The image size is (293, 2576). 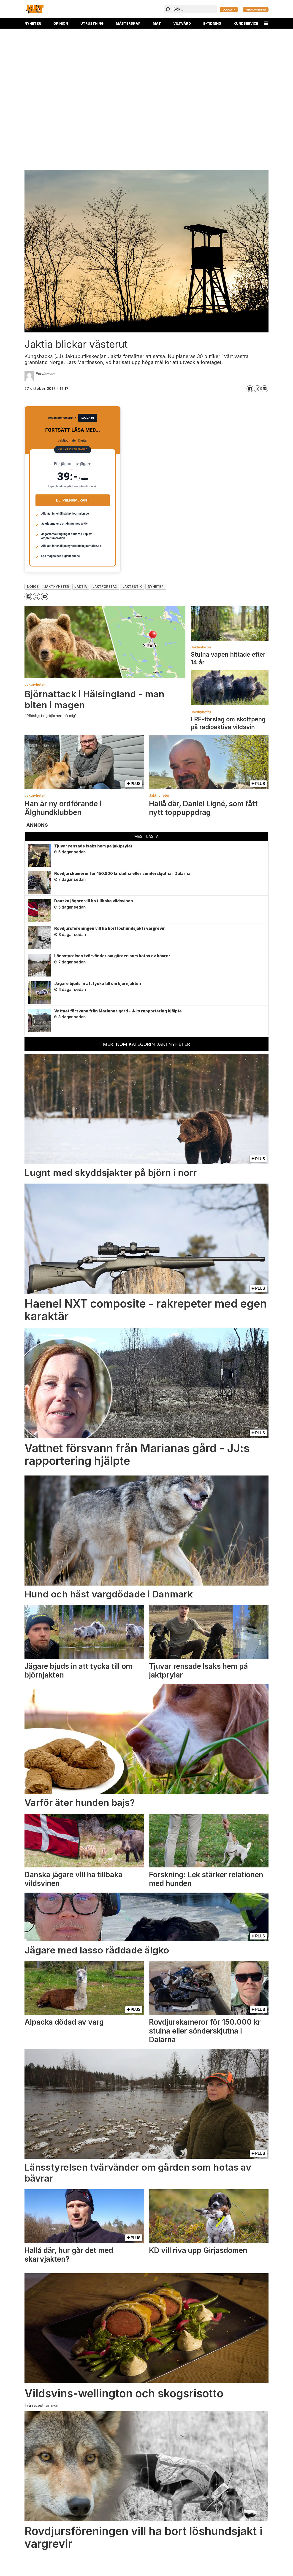 What do you see at coordinates (212, 23) in the screenshot?
I see `E-TIDNING` at bounding box center [212, 23].